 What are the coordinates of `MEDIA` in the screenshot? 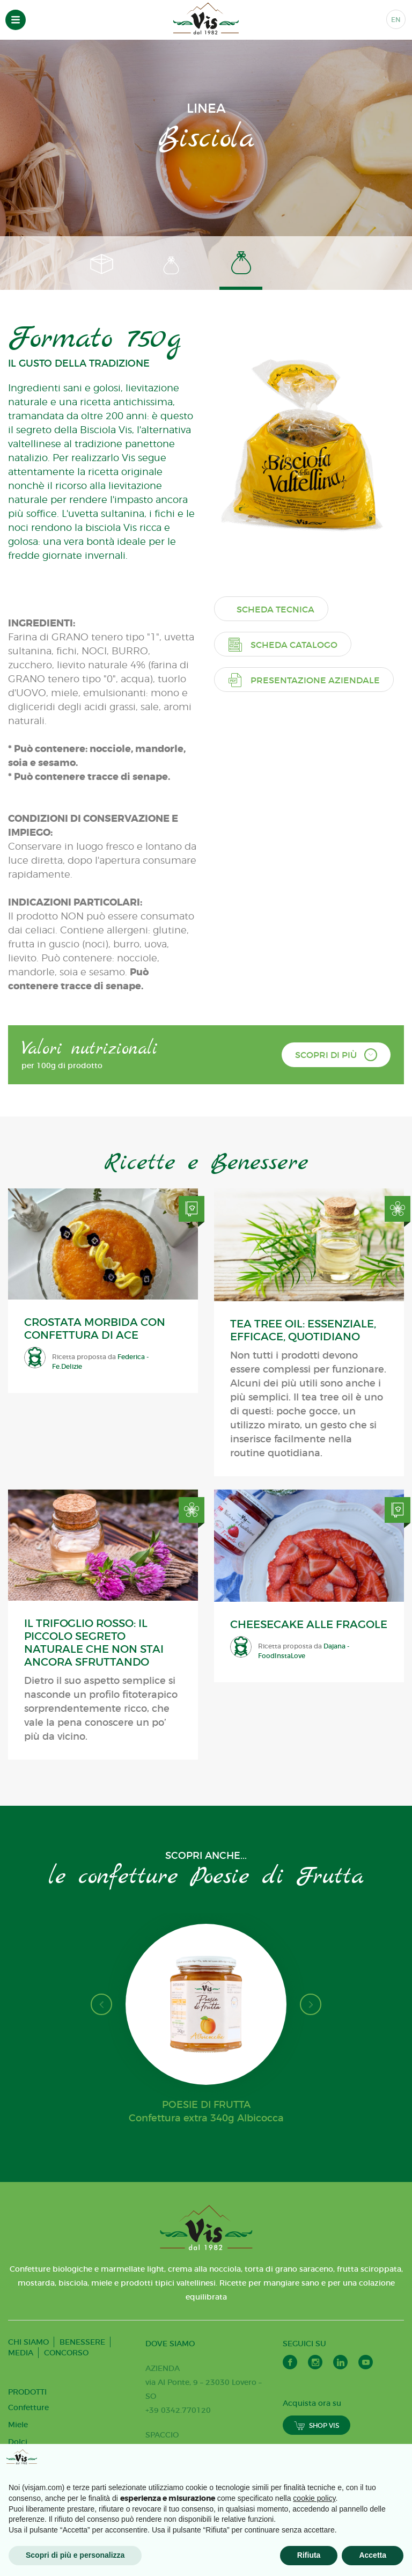 It's located at (20, 2353).